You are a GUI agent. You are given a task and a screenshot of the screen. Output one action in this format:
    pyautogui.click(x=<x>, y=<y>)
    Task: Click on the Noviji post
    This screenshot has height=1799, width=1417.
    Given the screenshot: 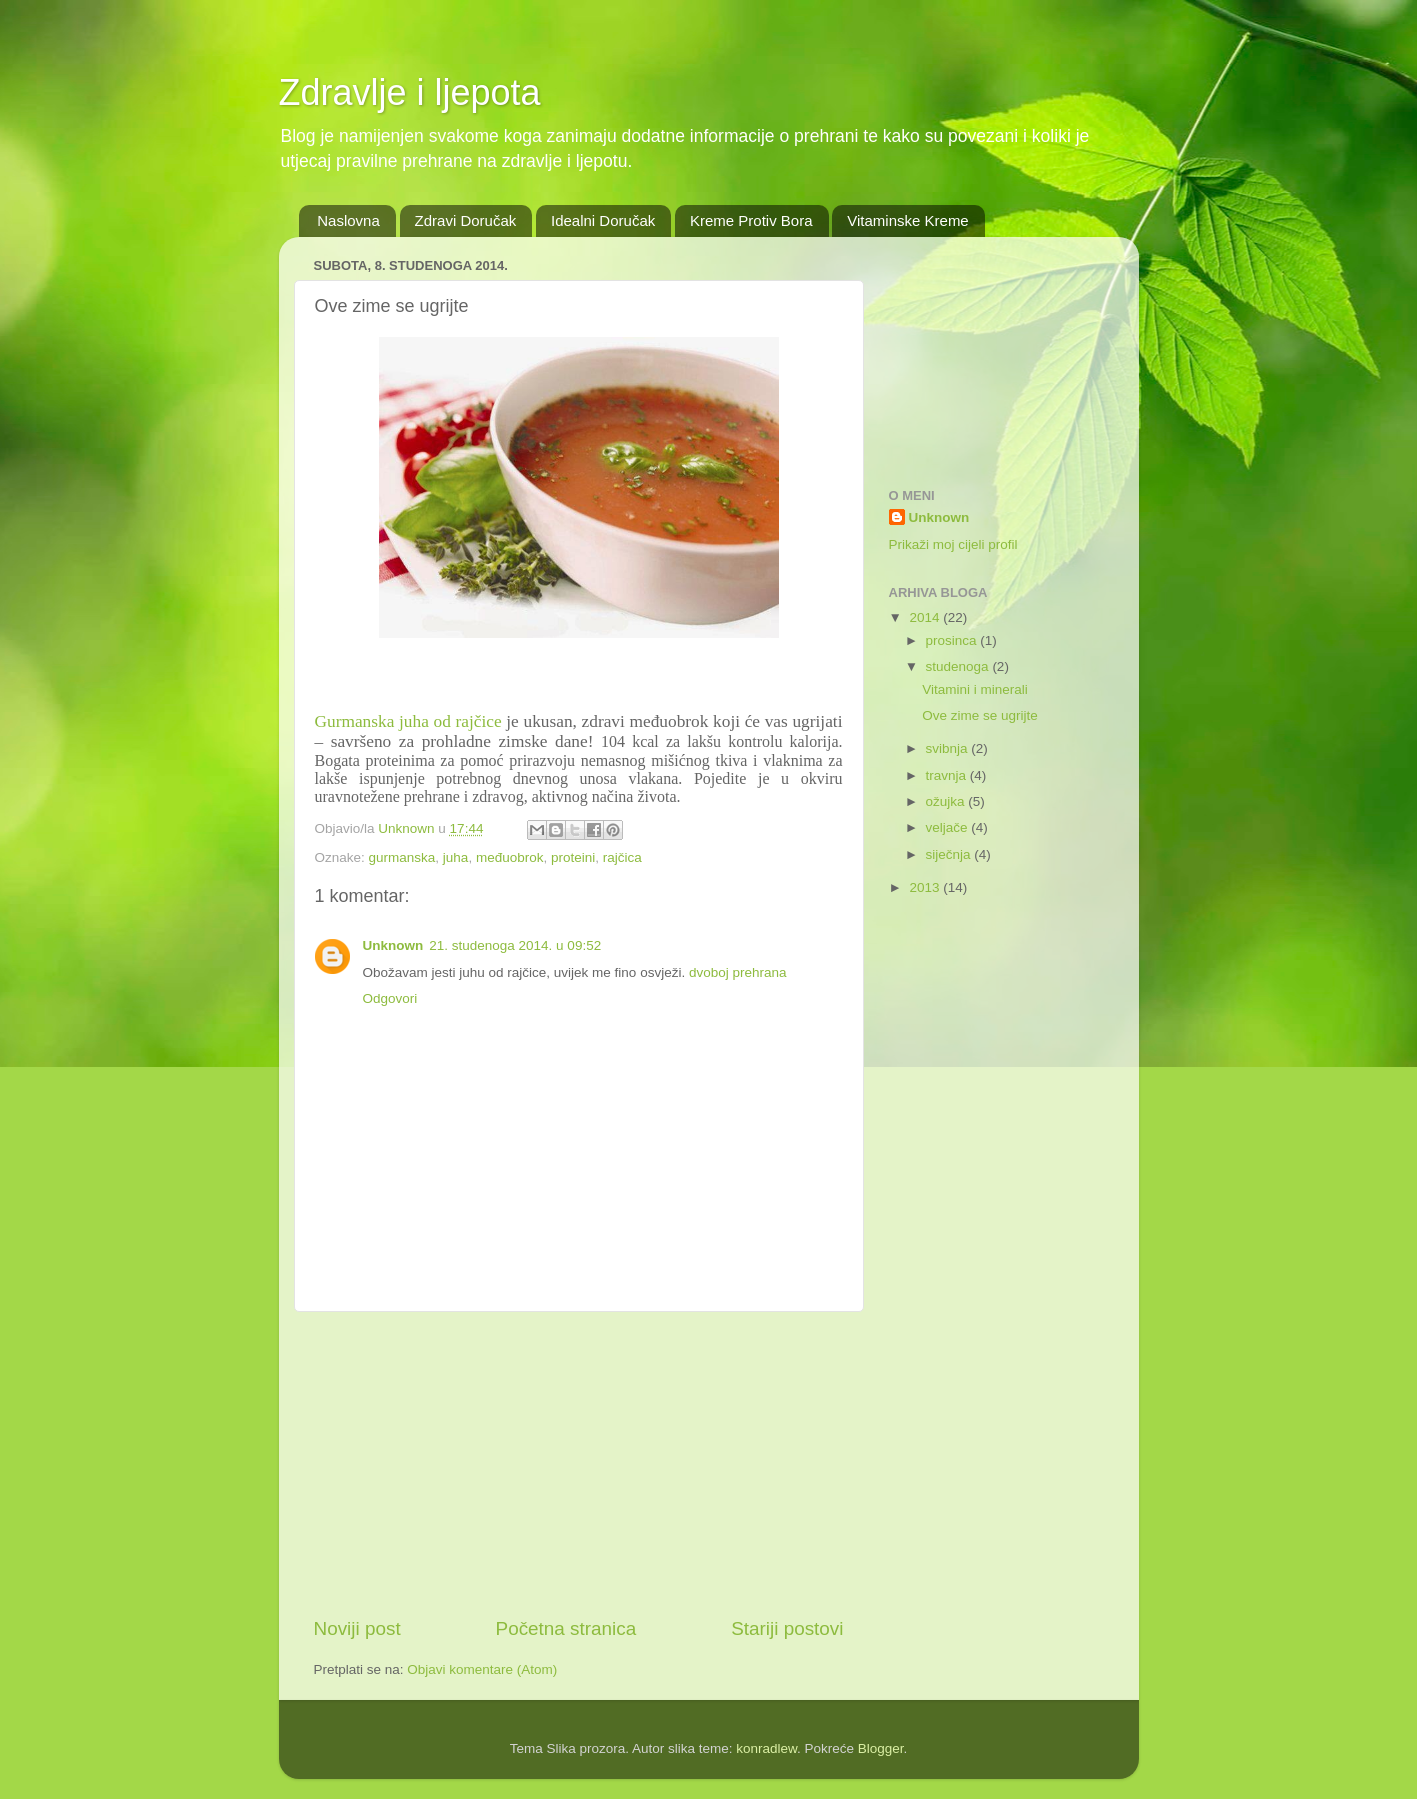 What is the action you would take?
    pyautogui.click(x=357, y=1628)
    